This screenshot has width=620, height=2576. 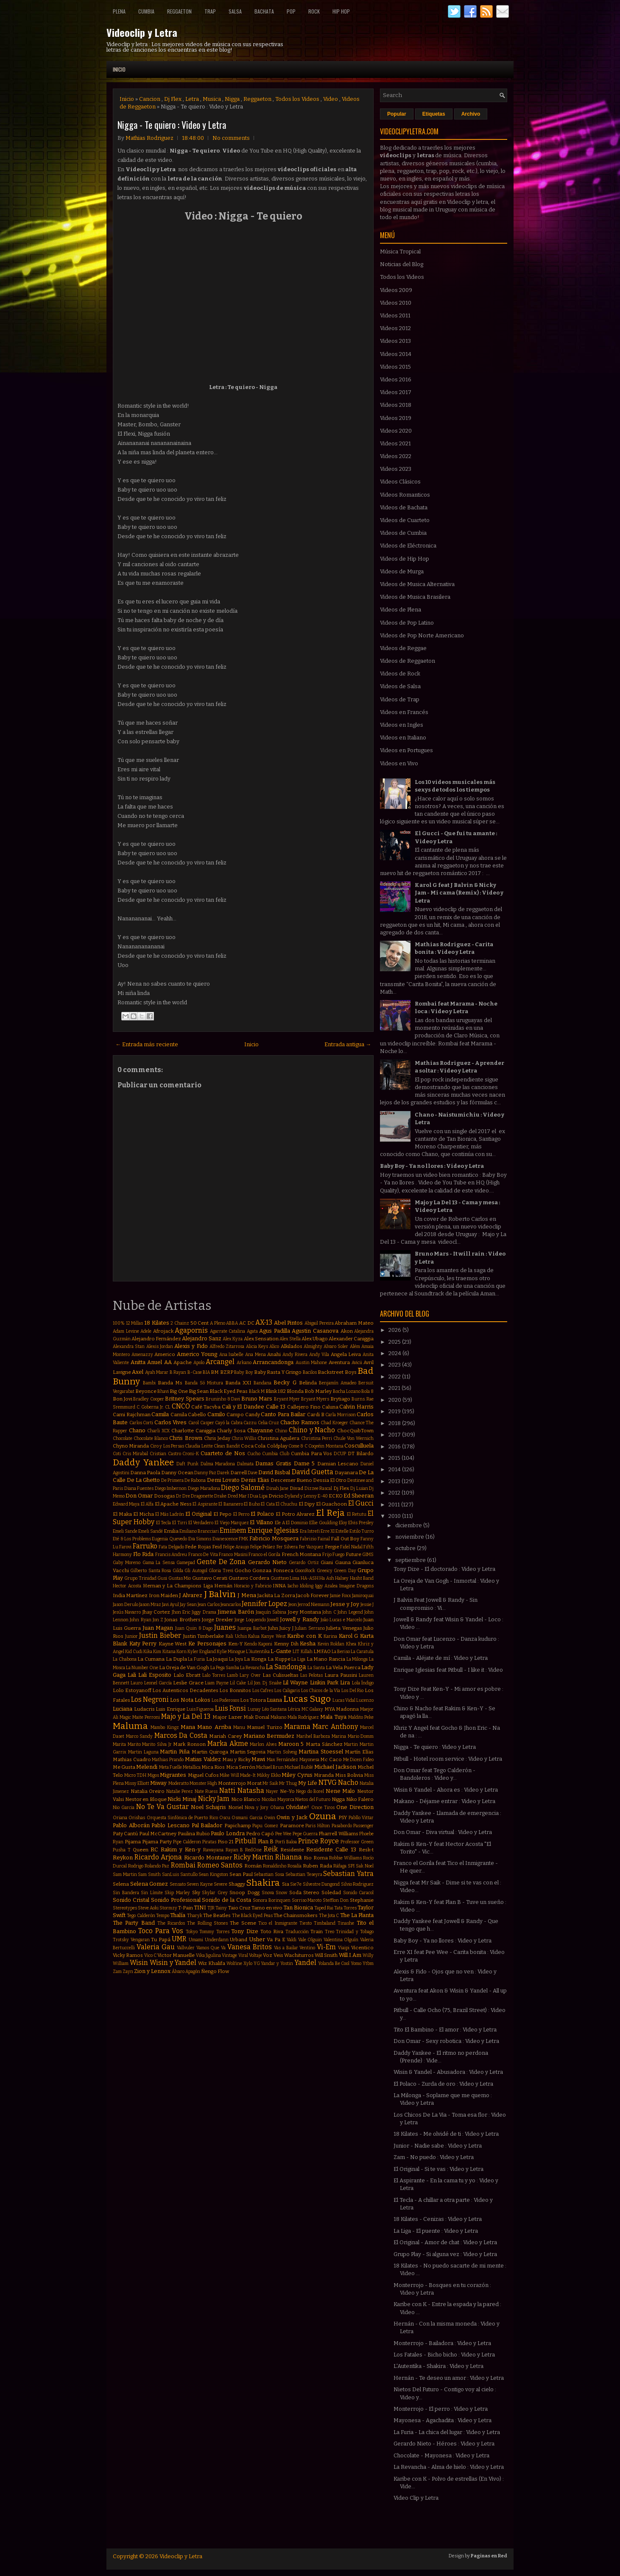 I want to click on Gilberto Santa Rosa, so click(x=150, y=1570).